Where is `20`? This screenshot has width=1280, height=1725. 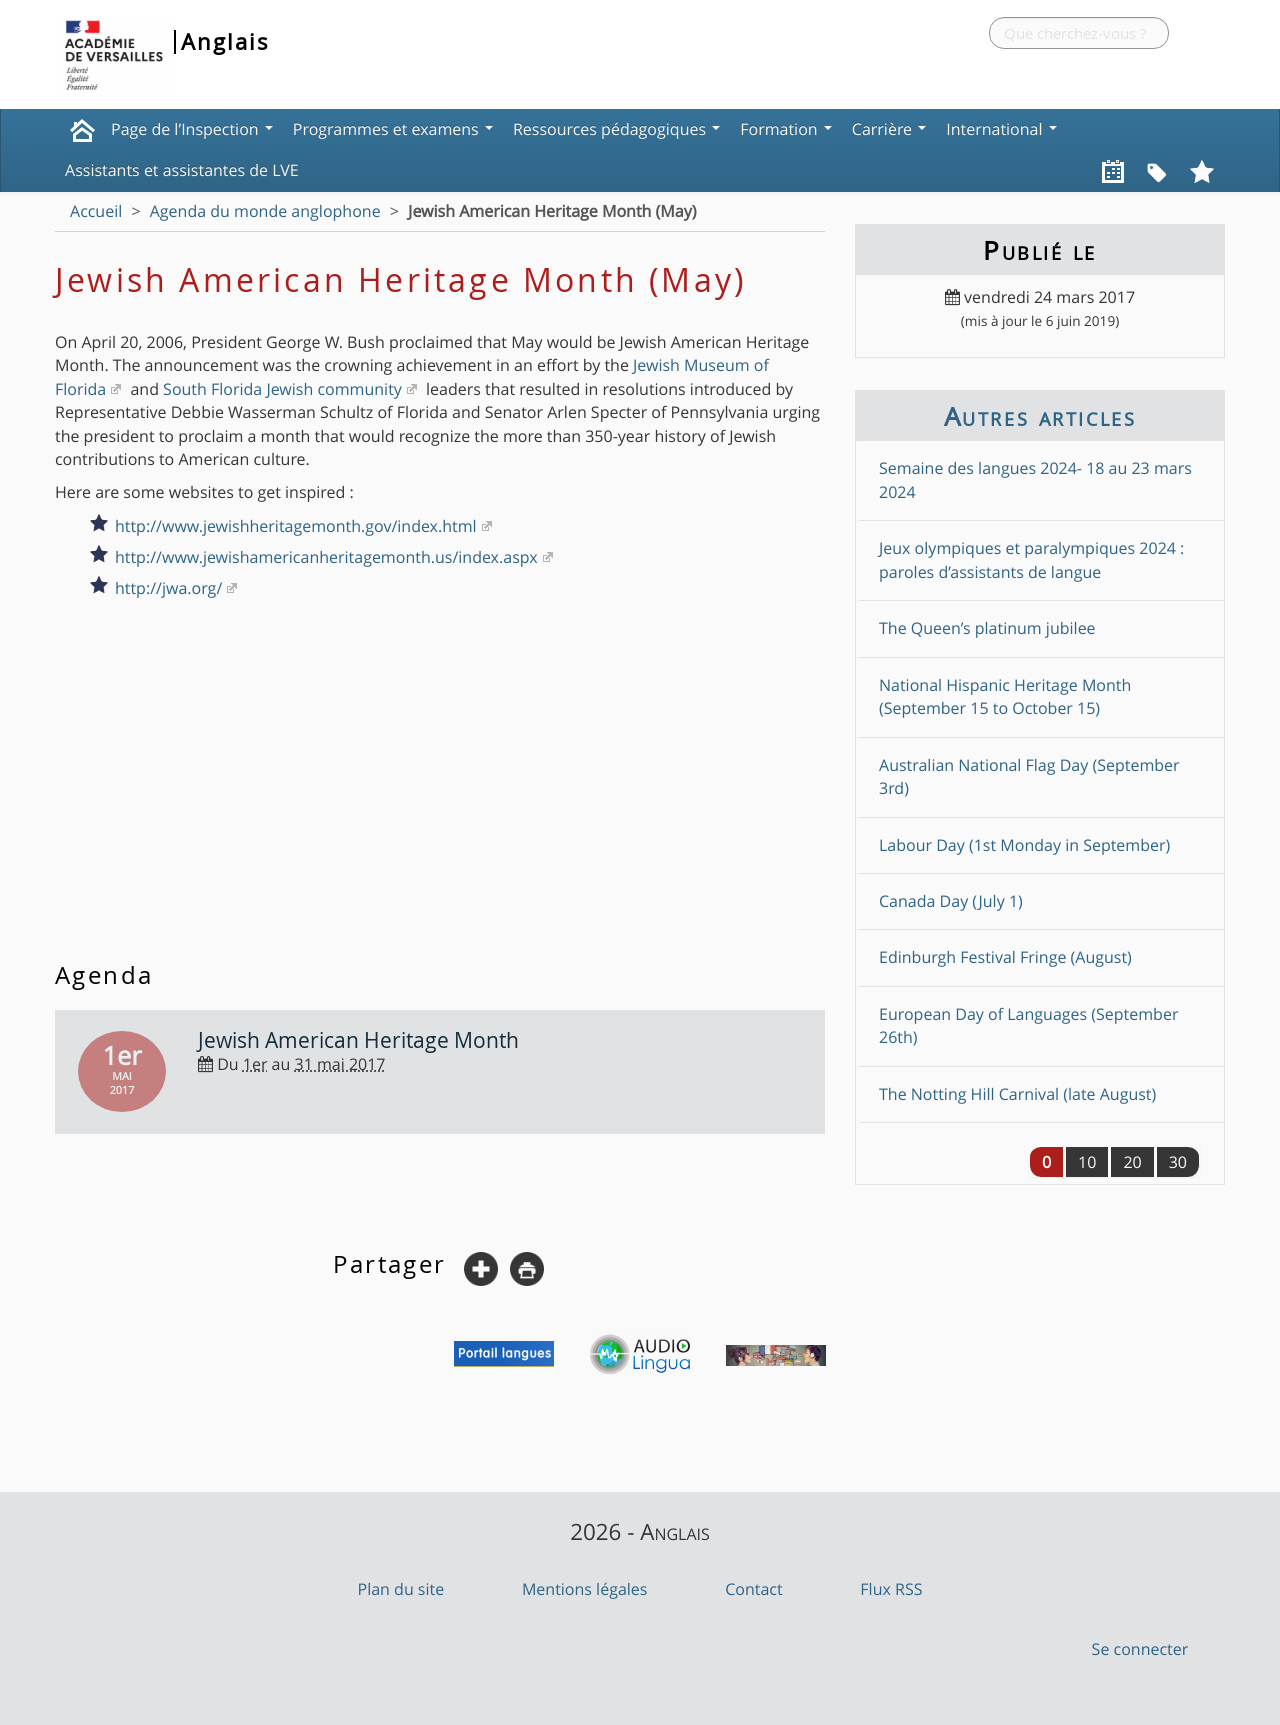
20 is located at coordinates (1132, 1162).